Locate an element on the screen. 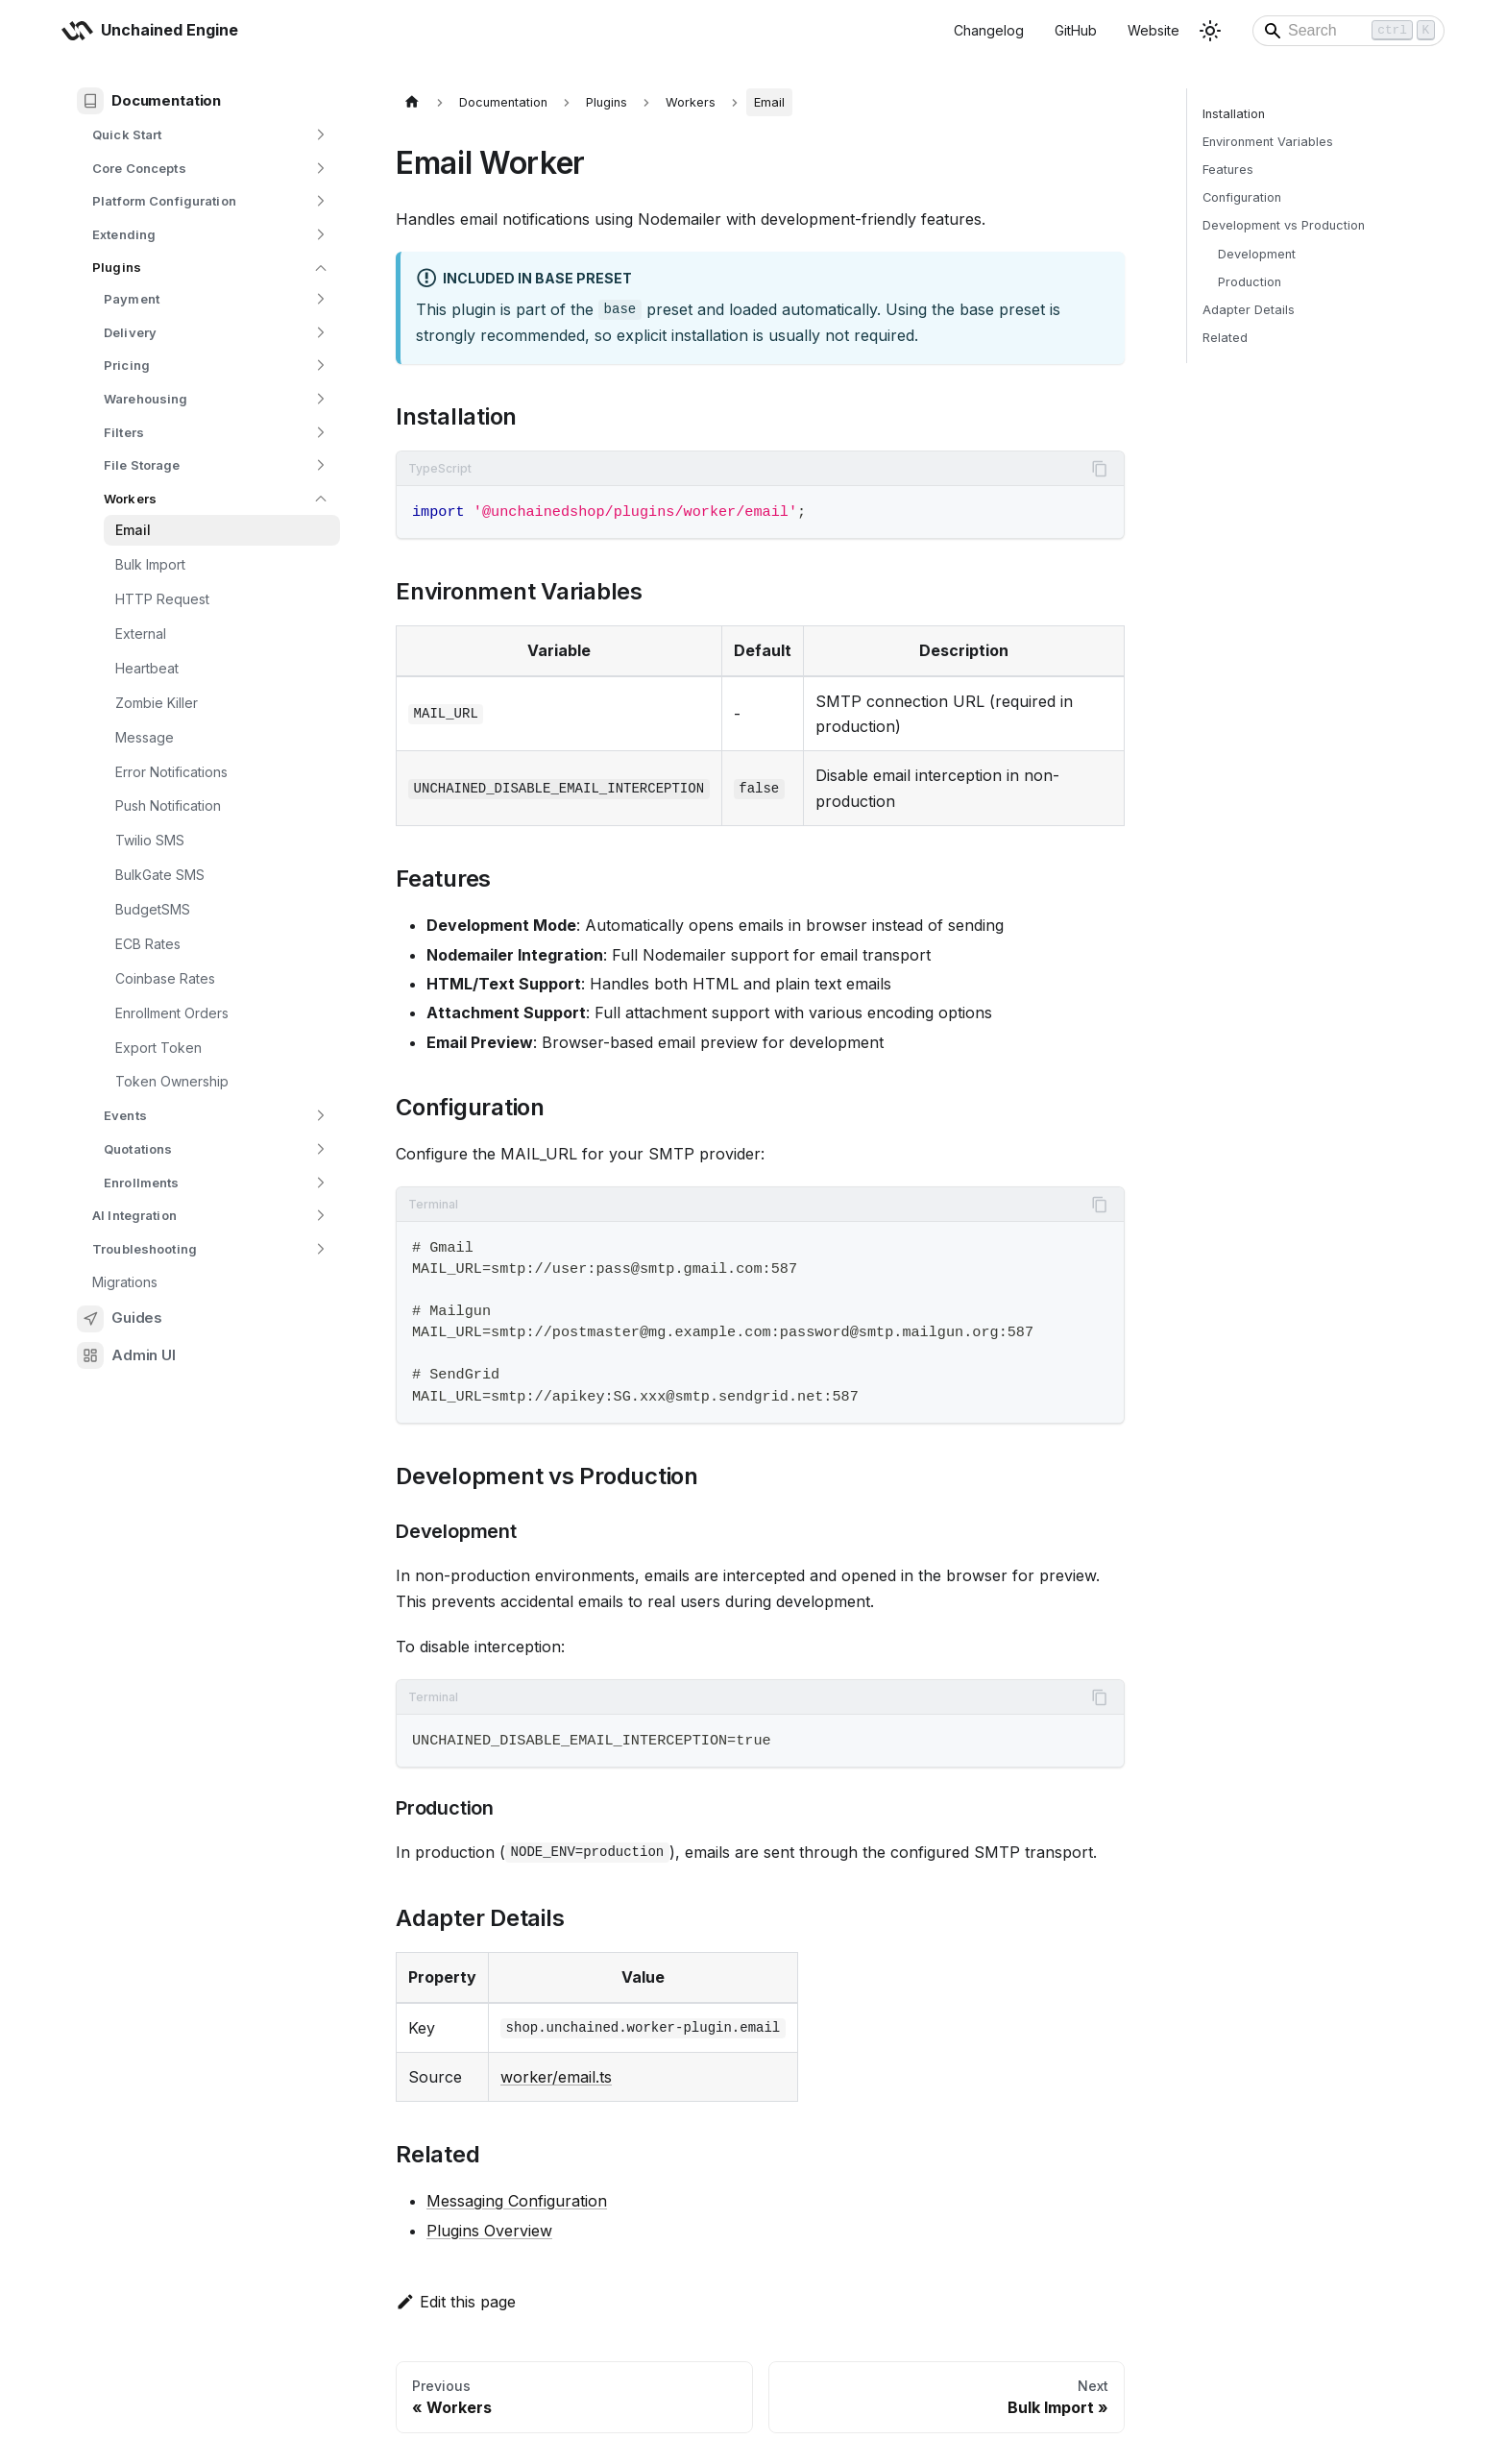 This screenshot has width=1506, height=2464. Edit this page is located at coordinates (456, 2301).